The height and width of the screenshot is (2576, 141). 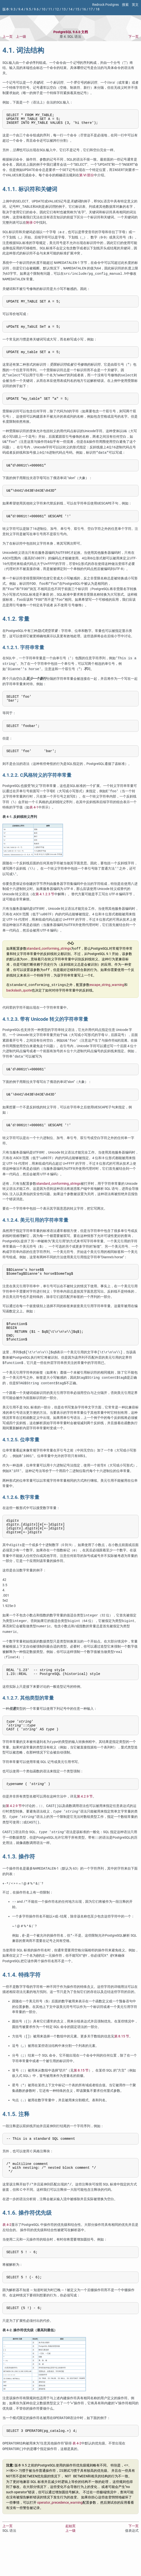 I want to click on 第 VI 部分, so click(x=86, y=178).